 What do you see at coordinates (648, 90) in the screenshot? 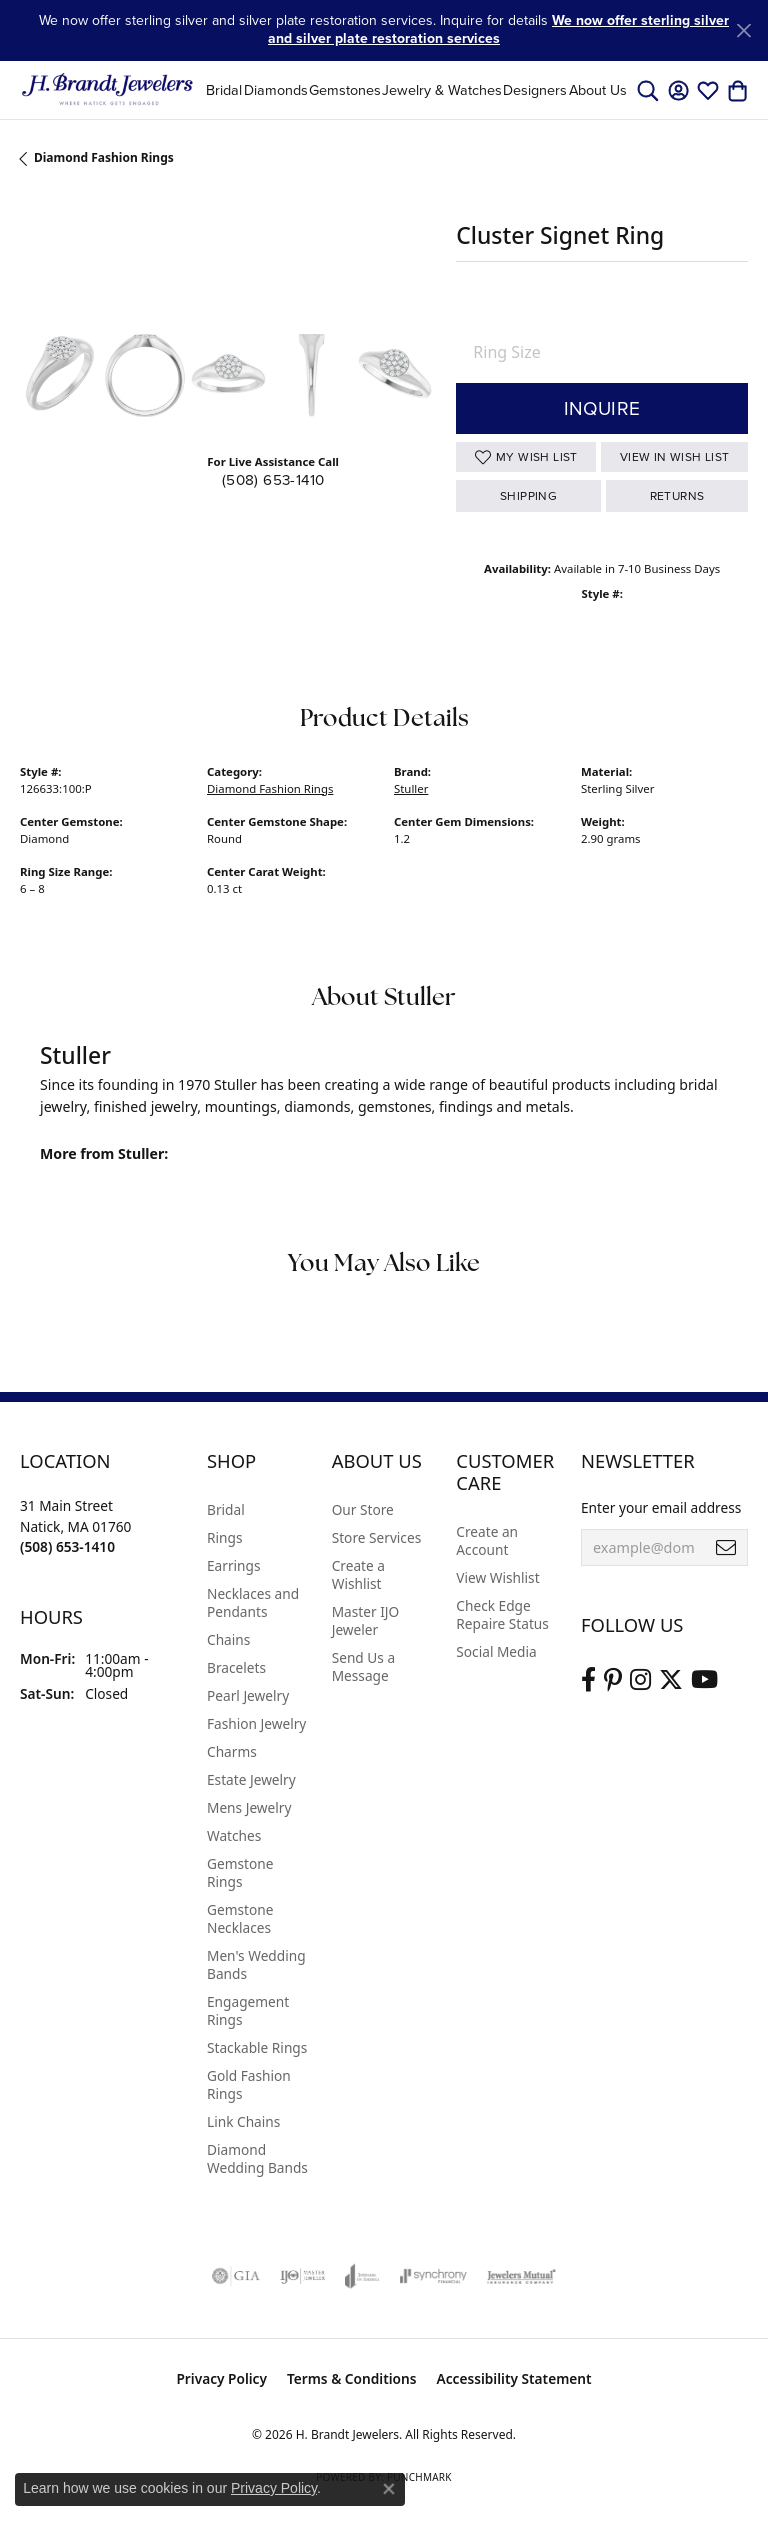
I see `[button]` at bounding box center [648, 90].